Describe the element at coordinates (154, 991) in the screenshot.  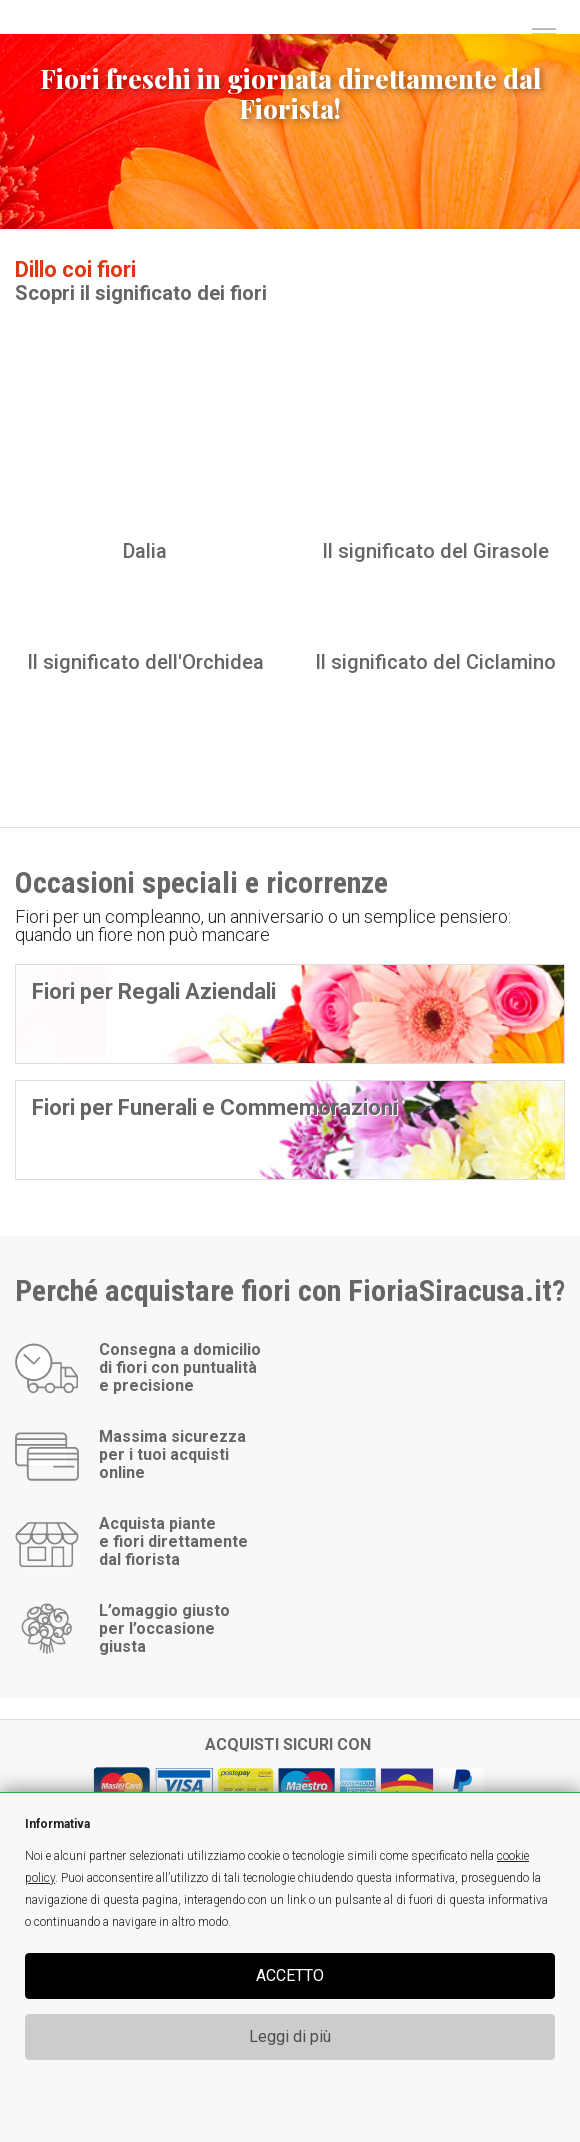
I see `Fiori per Regali Aziendali` at that location.